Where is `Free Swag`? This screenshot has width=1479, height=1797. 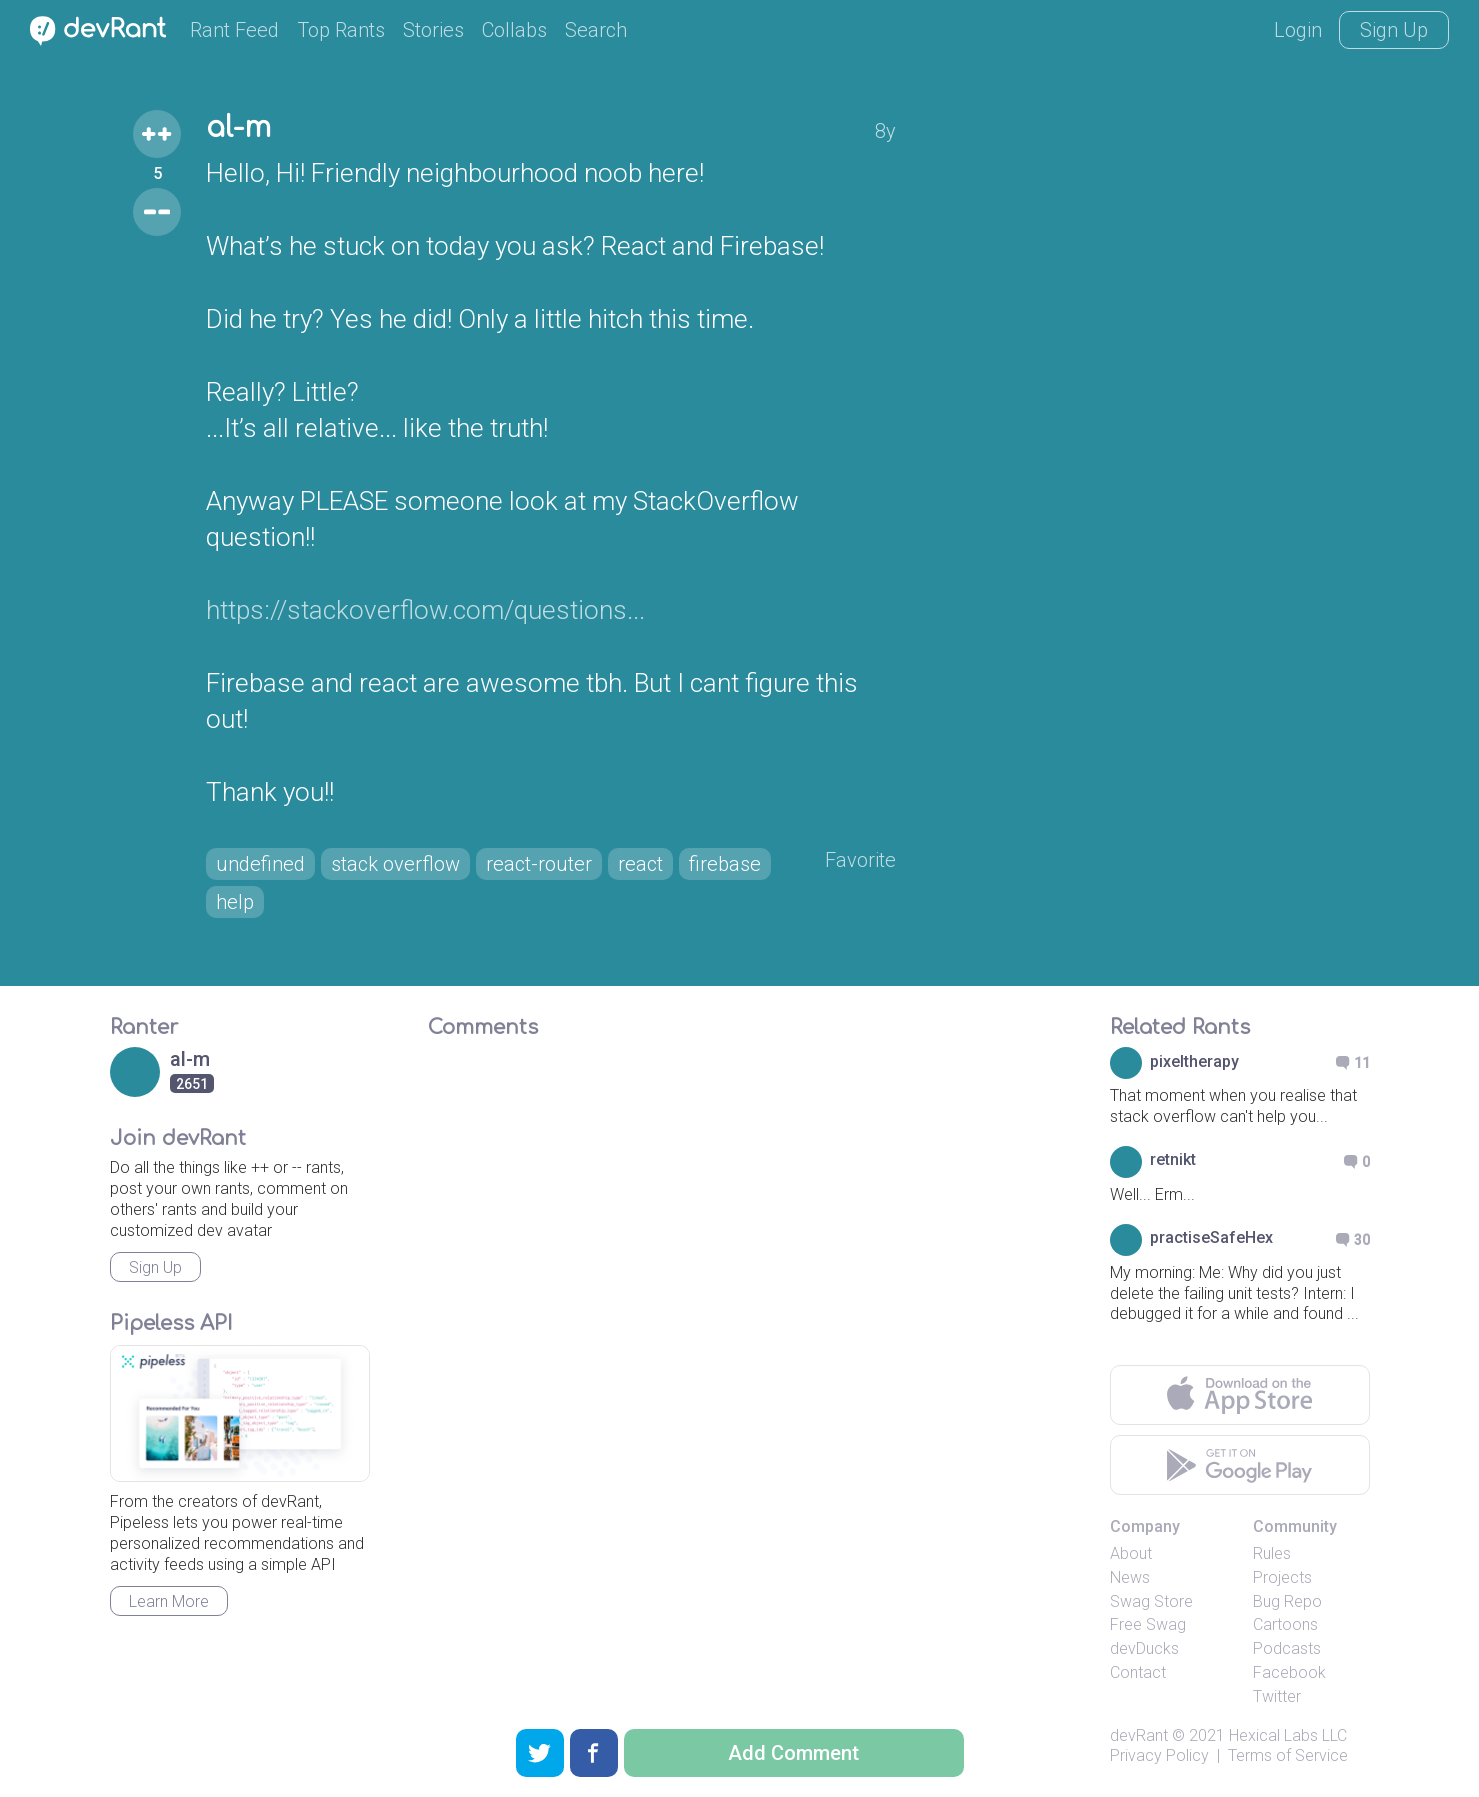
Free Swag is located at coordinates (1148, 1624).